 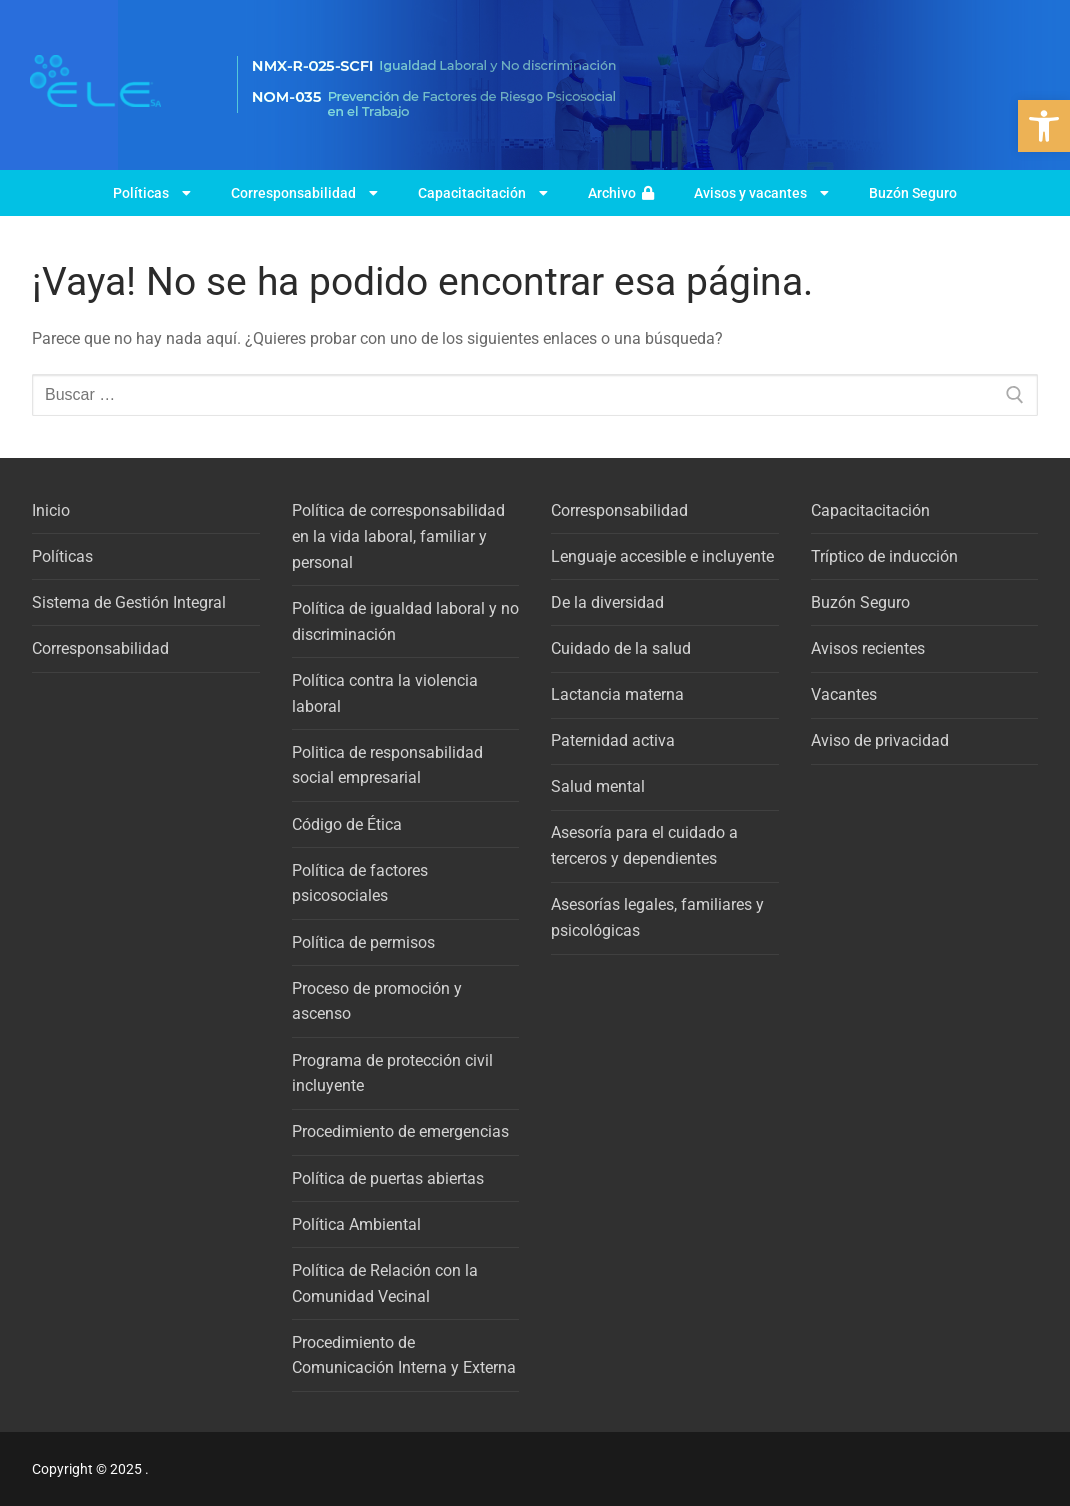 I want to click on Política de factores psicosociales, so click(x=360, y=883).